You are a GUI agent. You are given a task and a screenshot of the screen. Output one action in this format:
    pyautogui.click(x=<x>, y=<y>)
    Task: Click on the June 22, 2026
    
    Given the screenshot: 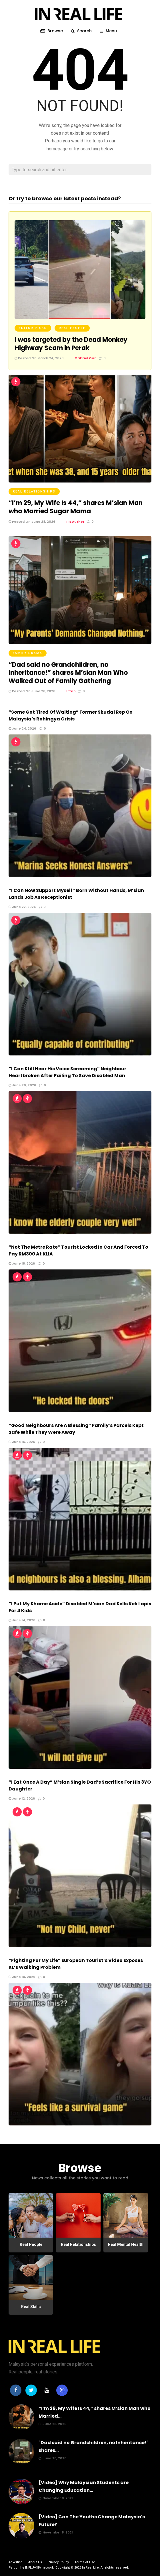 What is the action you would take?
    pyautogui.click(x=22, y=907)
    